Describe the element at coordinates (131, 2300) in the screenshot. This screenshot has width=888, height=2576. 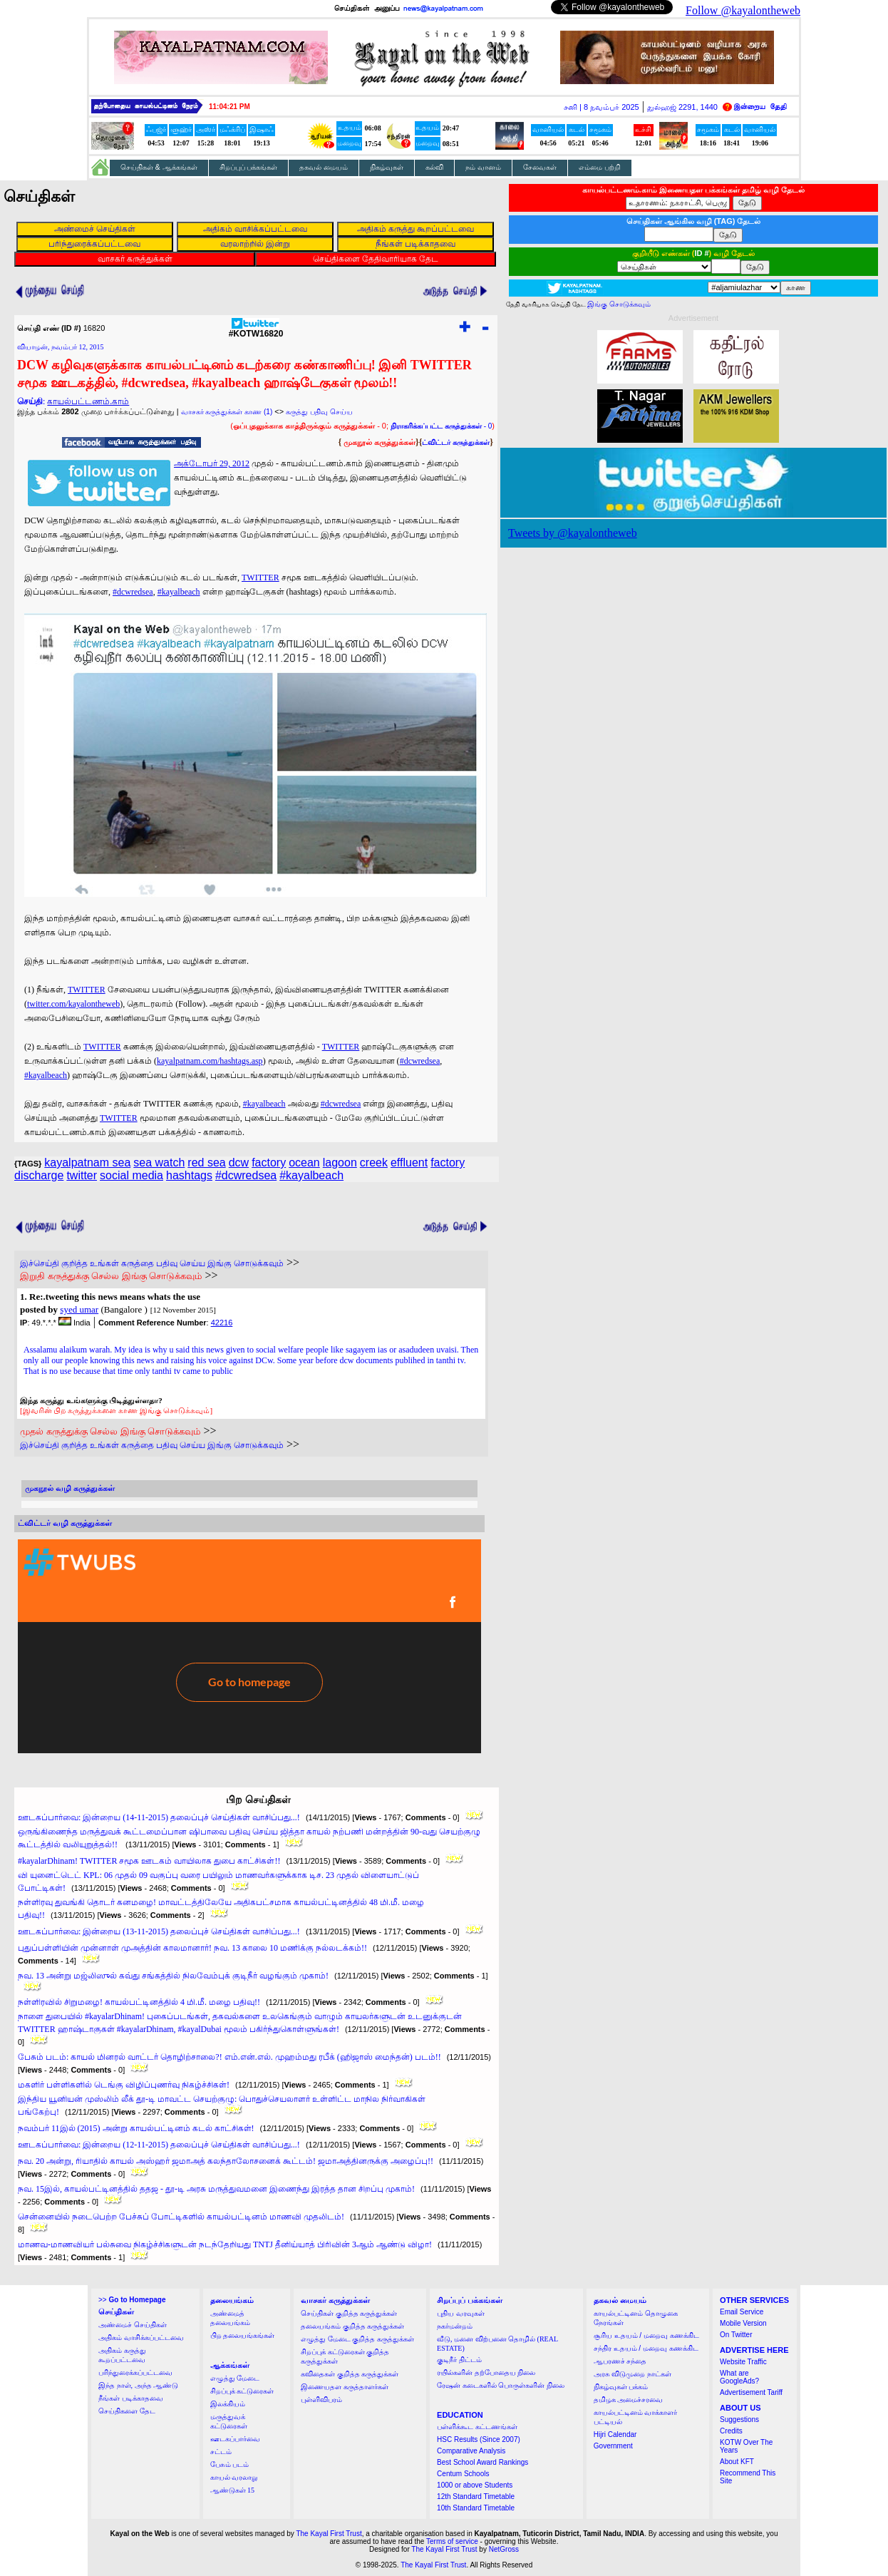
I see `>>` at that location.